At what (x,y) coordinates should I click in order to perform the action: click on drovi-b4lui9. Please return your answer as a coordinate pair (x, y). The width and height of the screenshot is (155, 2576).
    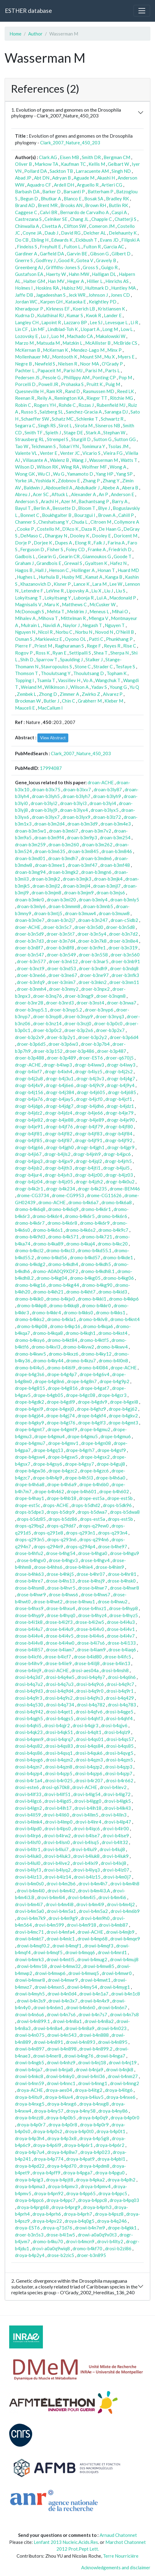
    Looking at the image, I should click on (84, 1849).